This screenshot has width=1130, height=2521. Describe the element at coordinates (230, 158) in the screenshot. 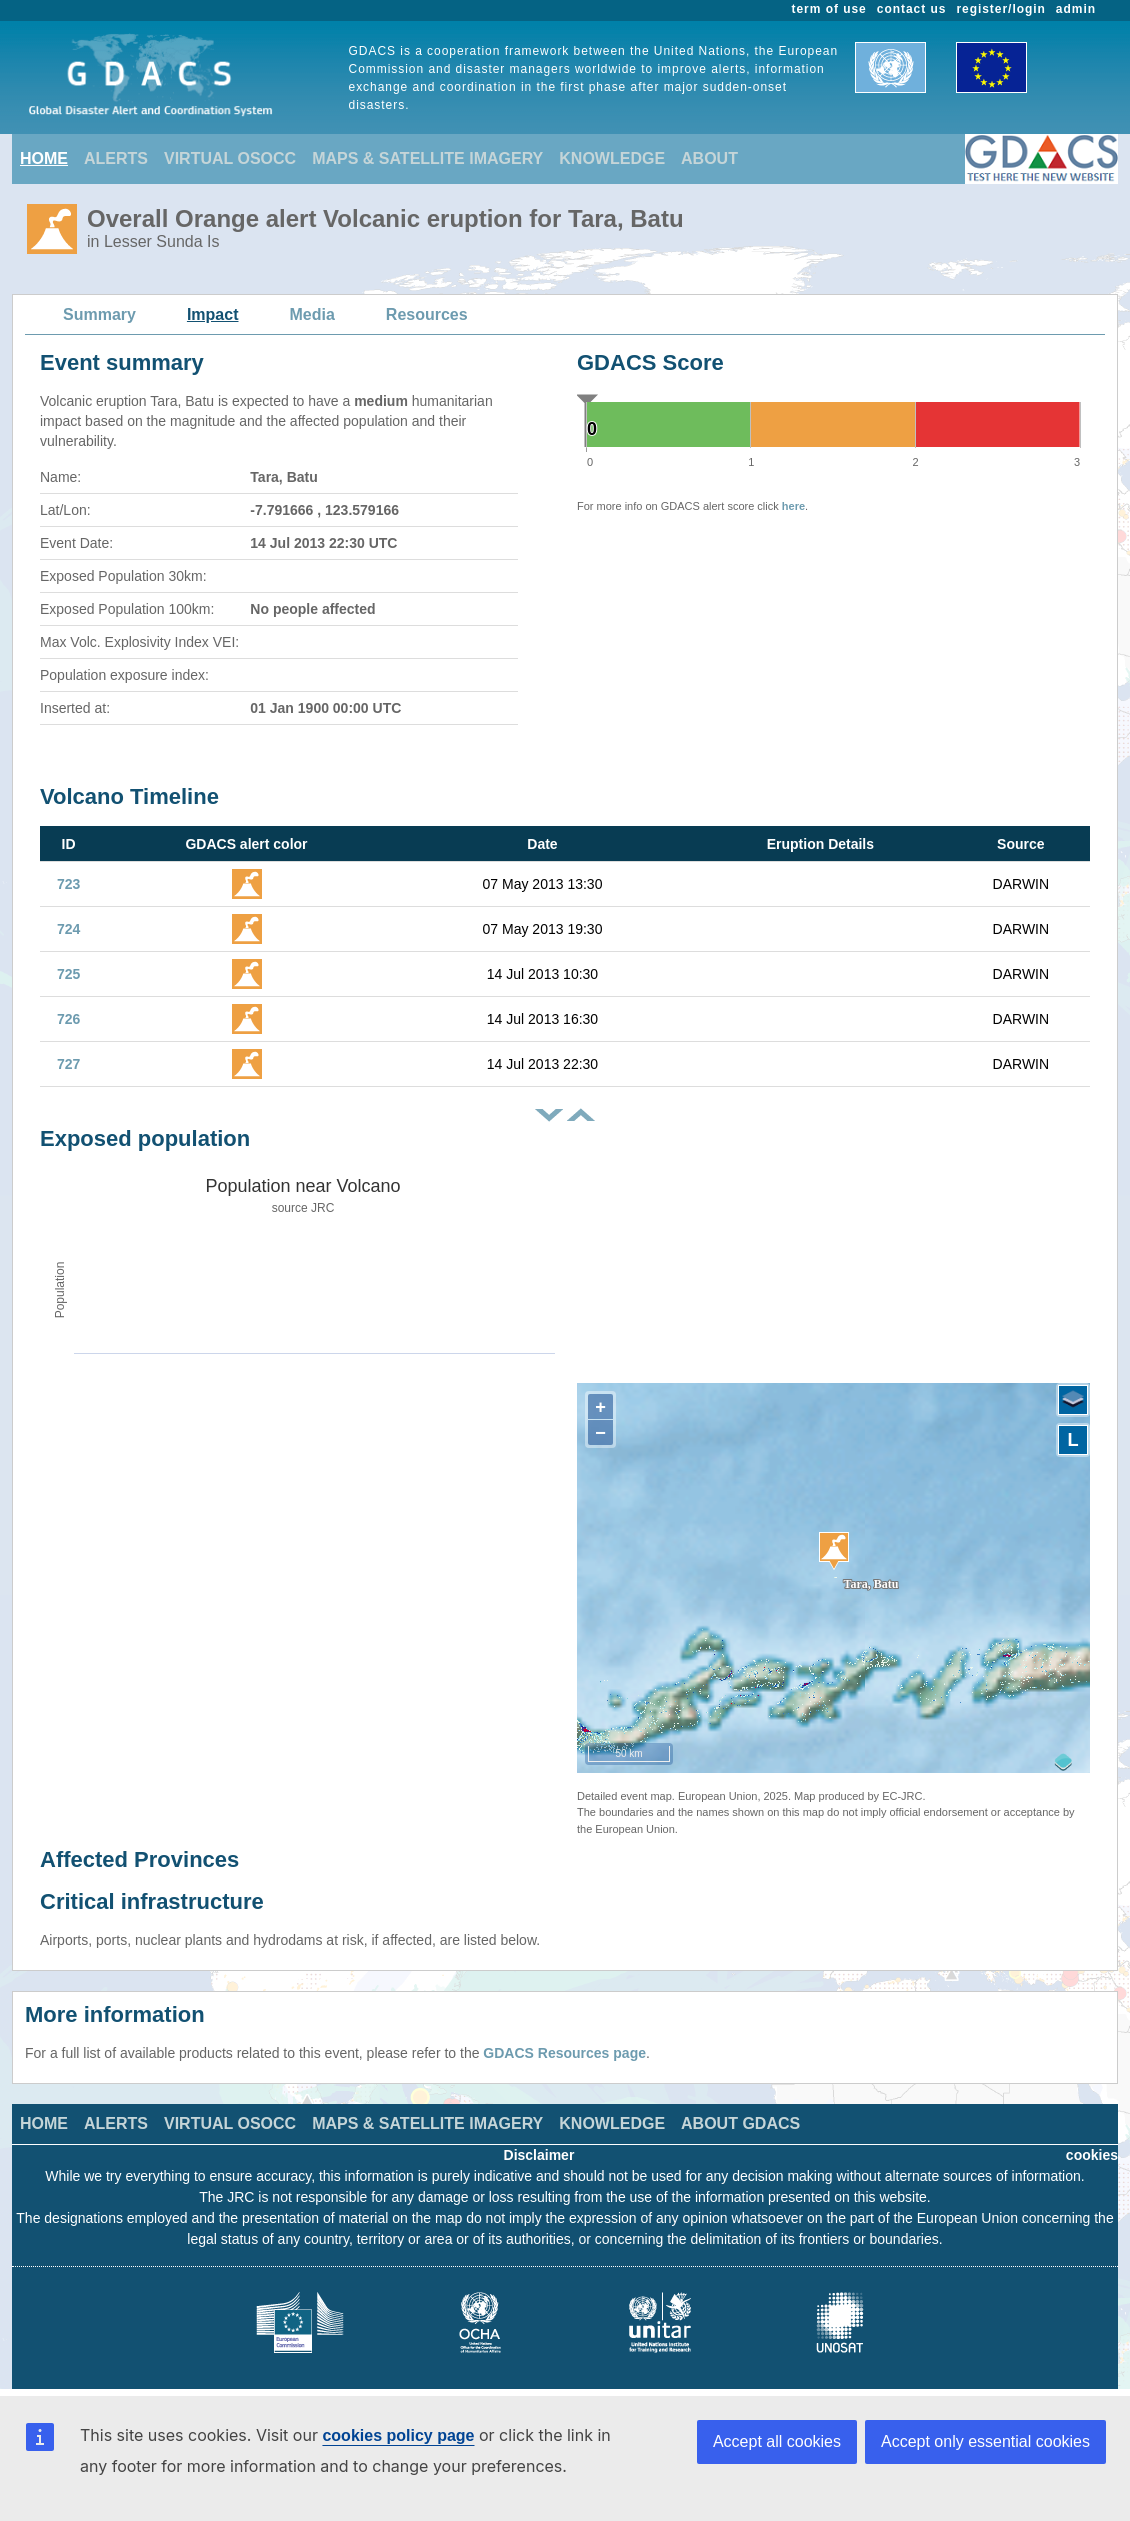

I see `VIRTUAL OSOCC` at that location.